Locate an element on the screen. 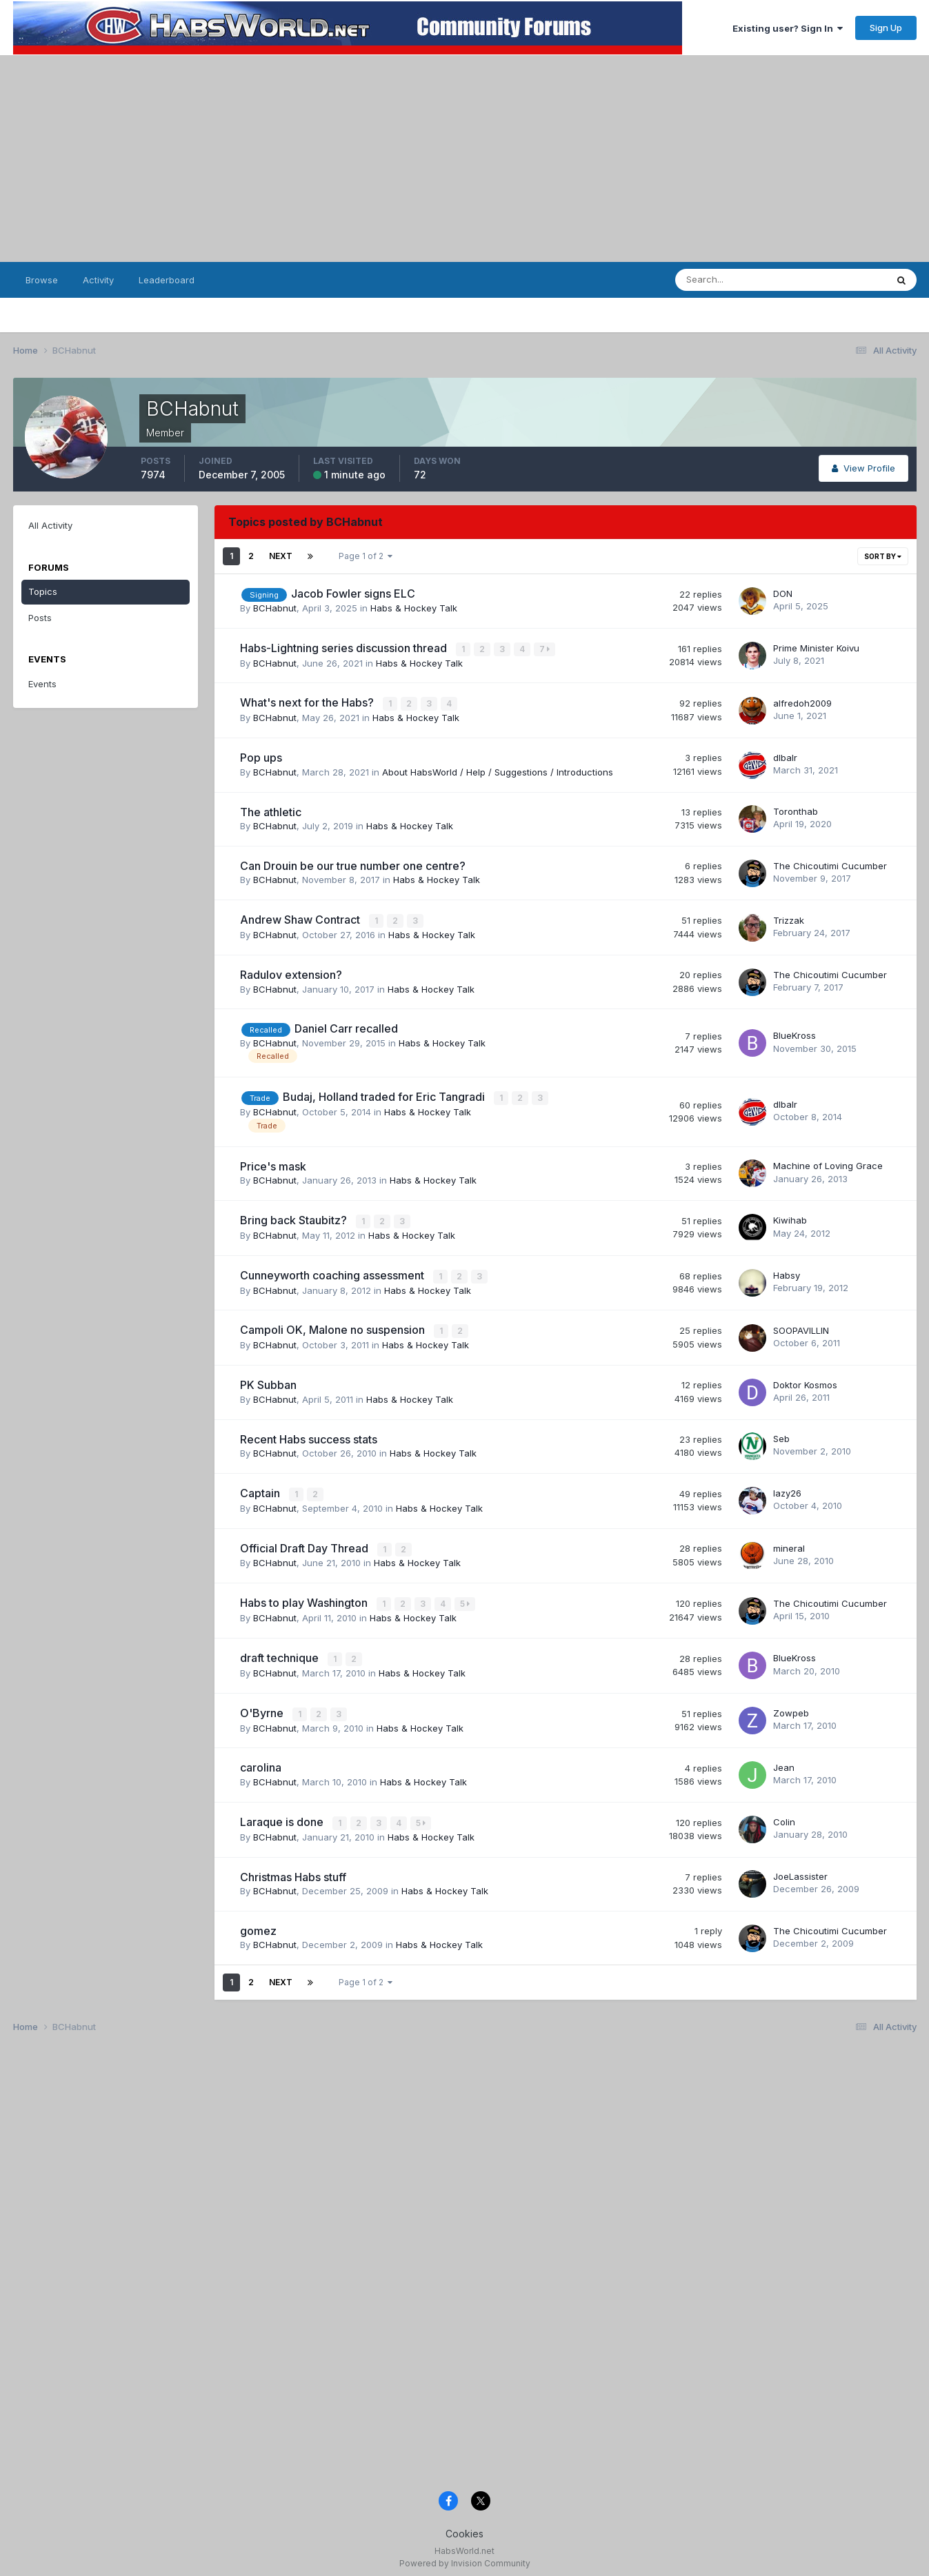 The height and width of the screenshot is (2576, 929). [Search] is located at coordinates (743, 280).